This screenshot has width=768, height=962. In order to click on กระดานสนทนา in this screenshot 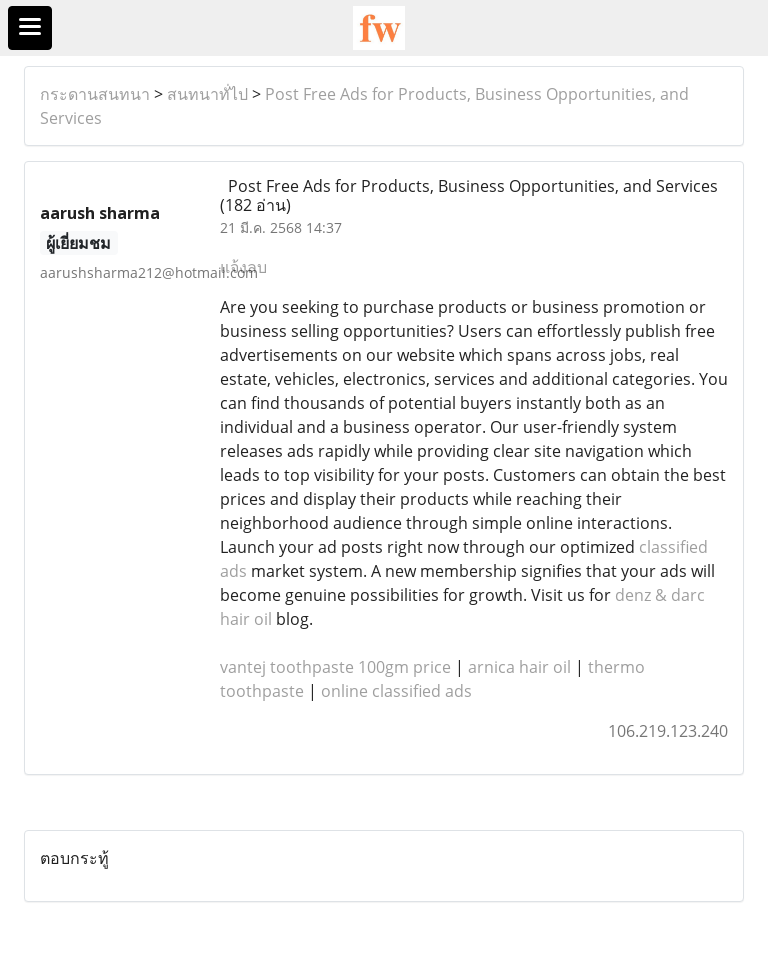, I will do `click(95, 94)`.